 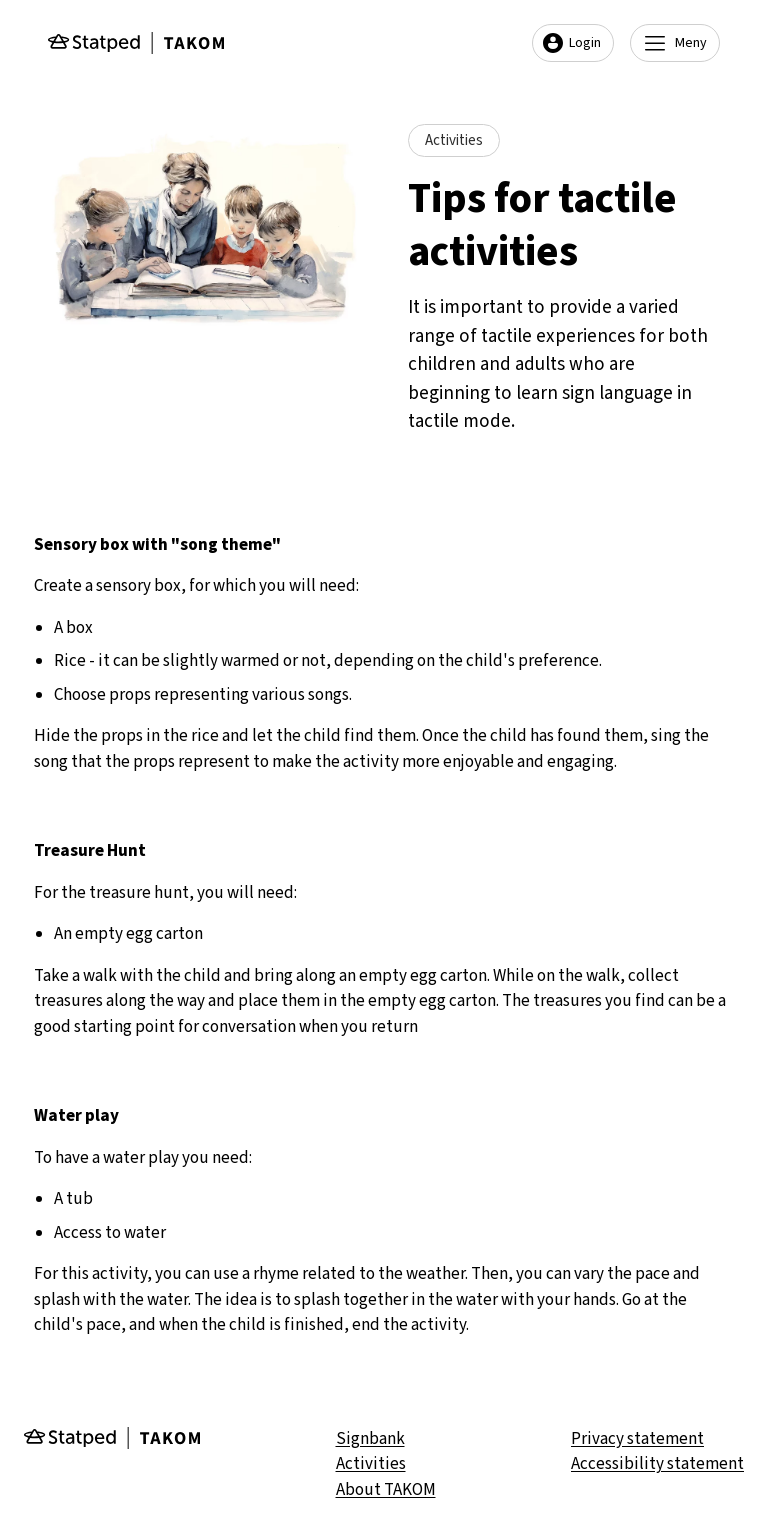 I want to click on Privacy statement, so click(x=637, y=1439).